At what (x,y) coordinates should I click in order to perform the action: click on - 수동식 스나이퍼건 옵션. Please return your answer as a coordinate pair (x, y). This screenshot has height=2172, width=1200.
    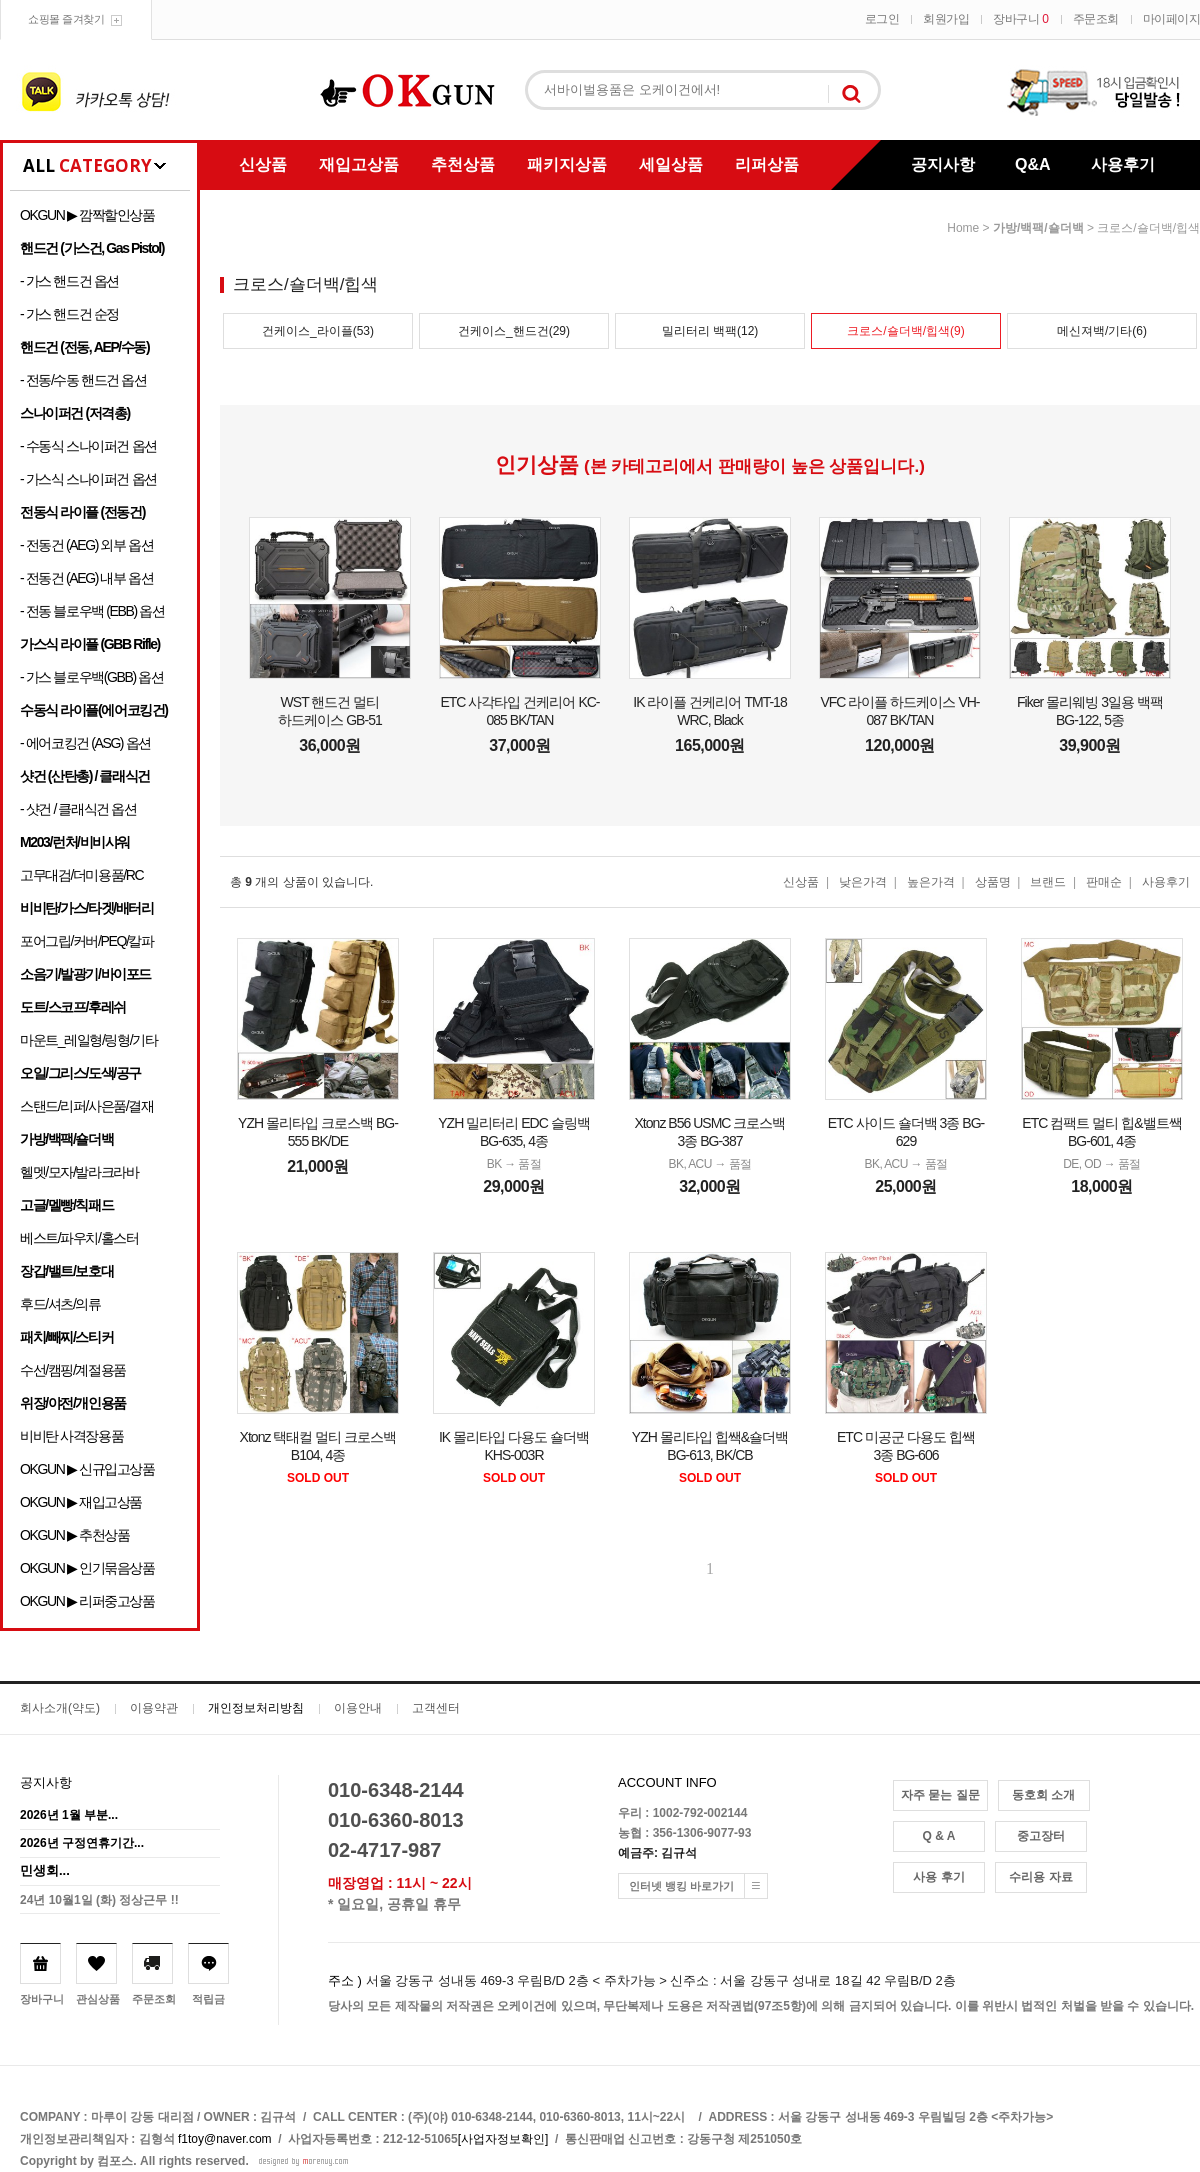
    Looking at the image, I should click on (88, 446).